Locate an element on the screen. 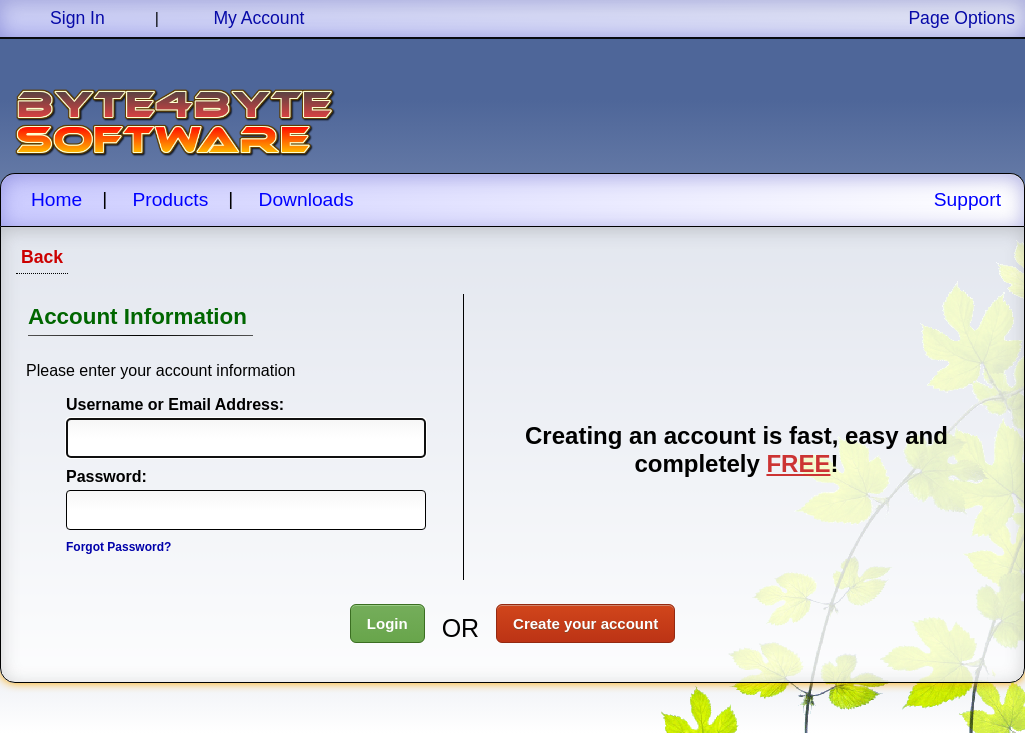  Home is located at coordinates (56, 199).